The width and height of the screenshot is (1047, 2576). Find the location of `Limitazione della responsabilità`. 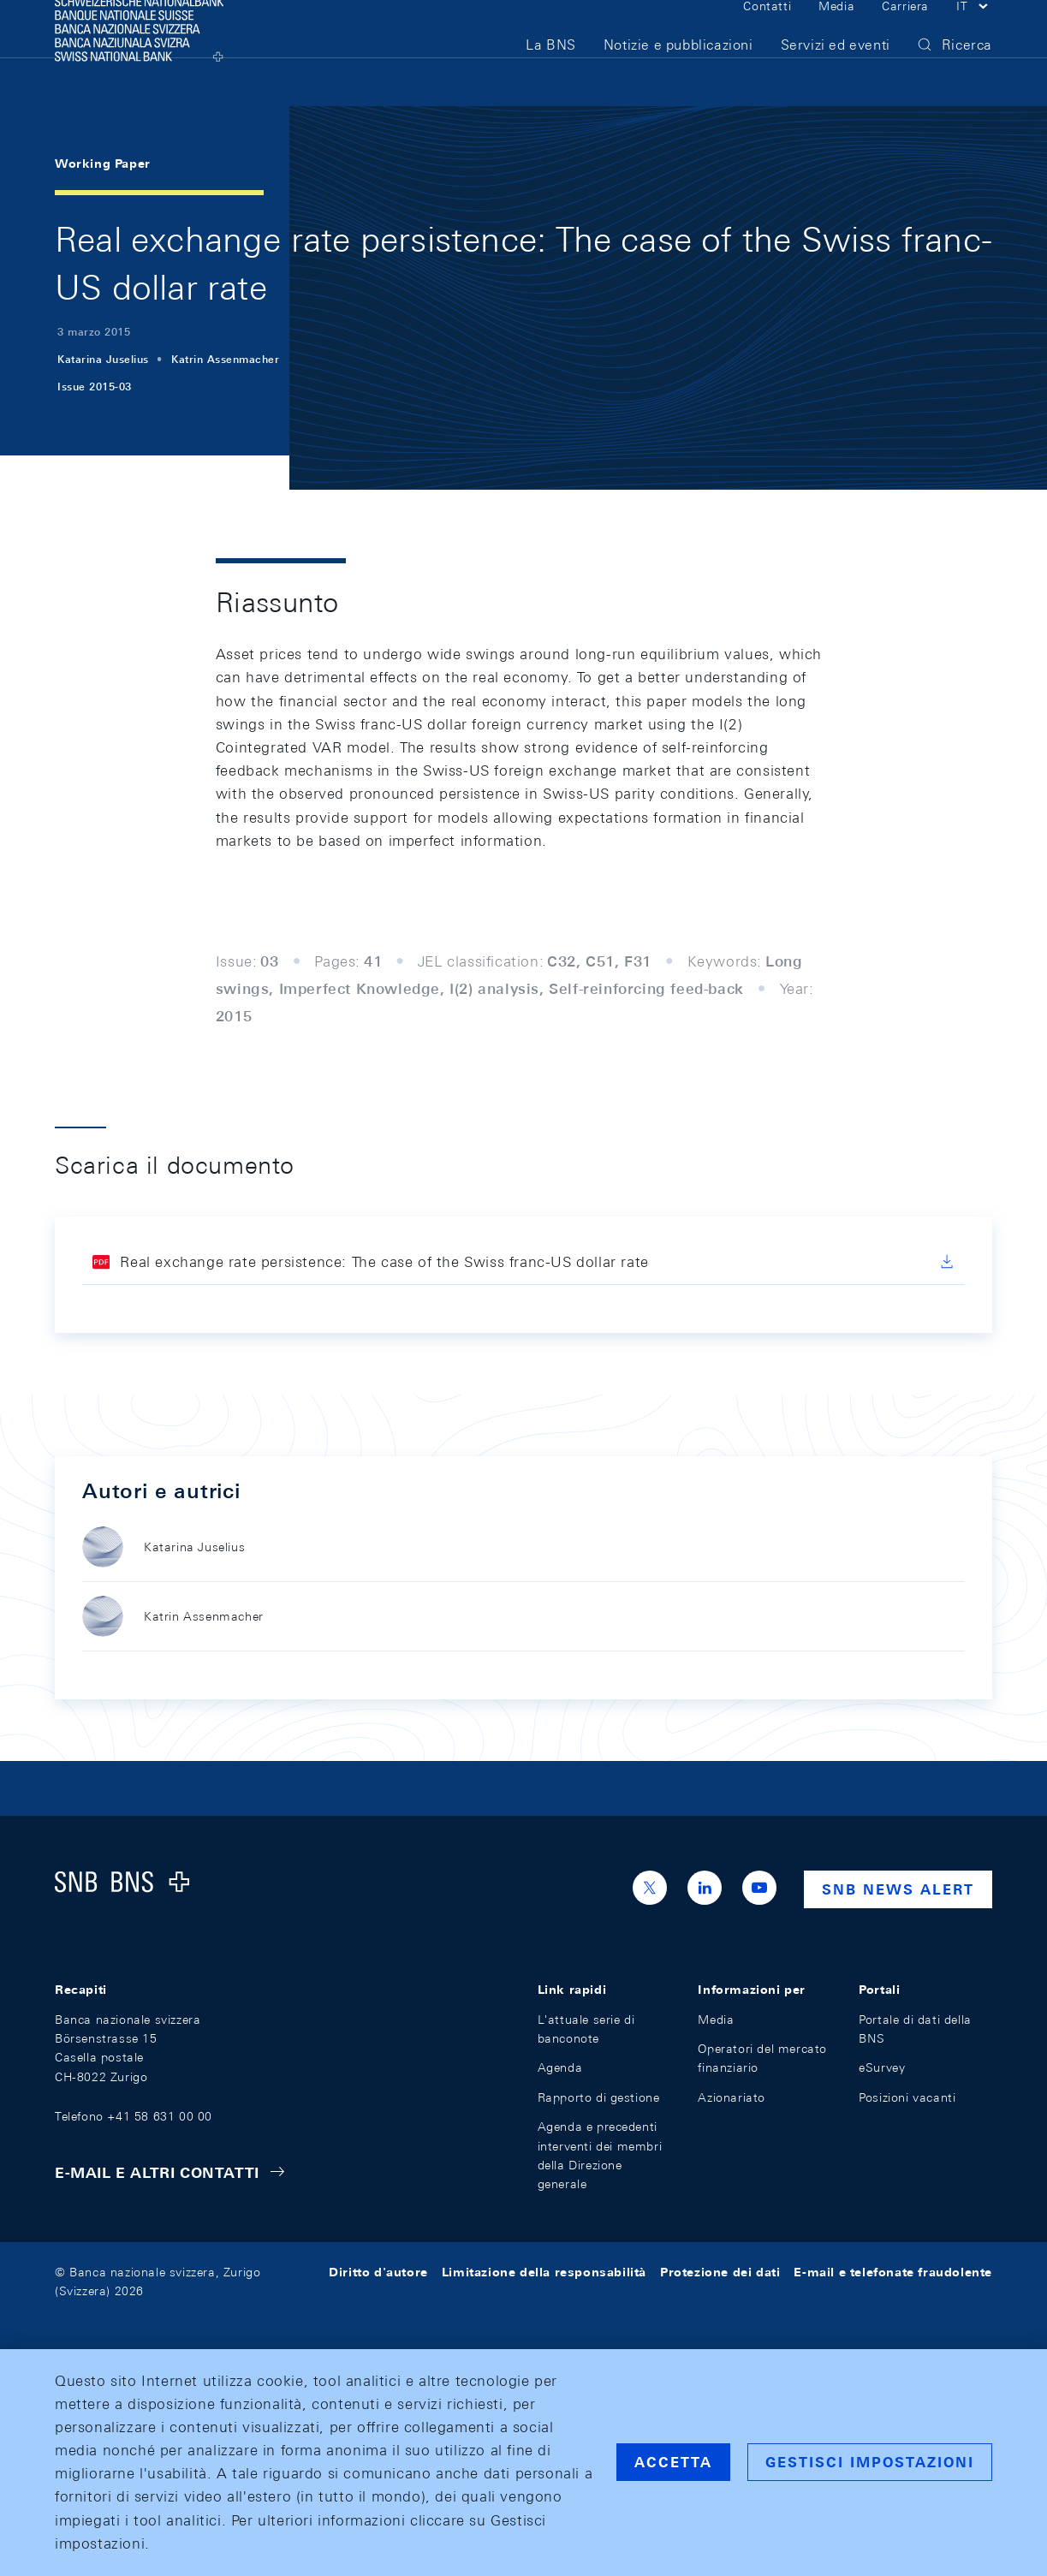

Limitazione della responsabilità is located at coordinates (544, 2272).